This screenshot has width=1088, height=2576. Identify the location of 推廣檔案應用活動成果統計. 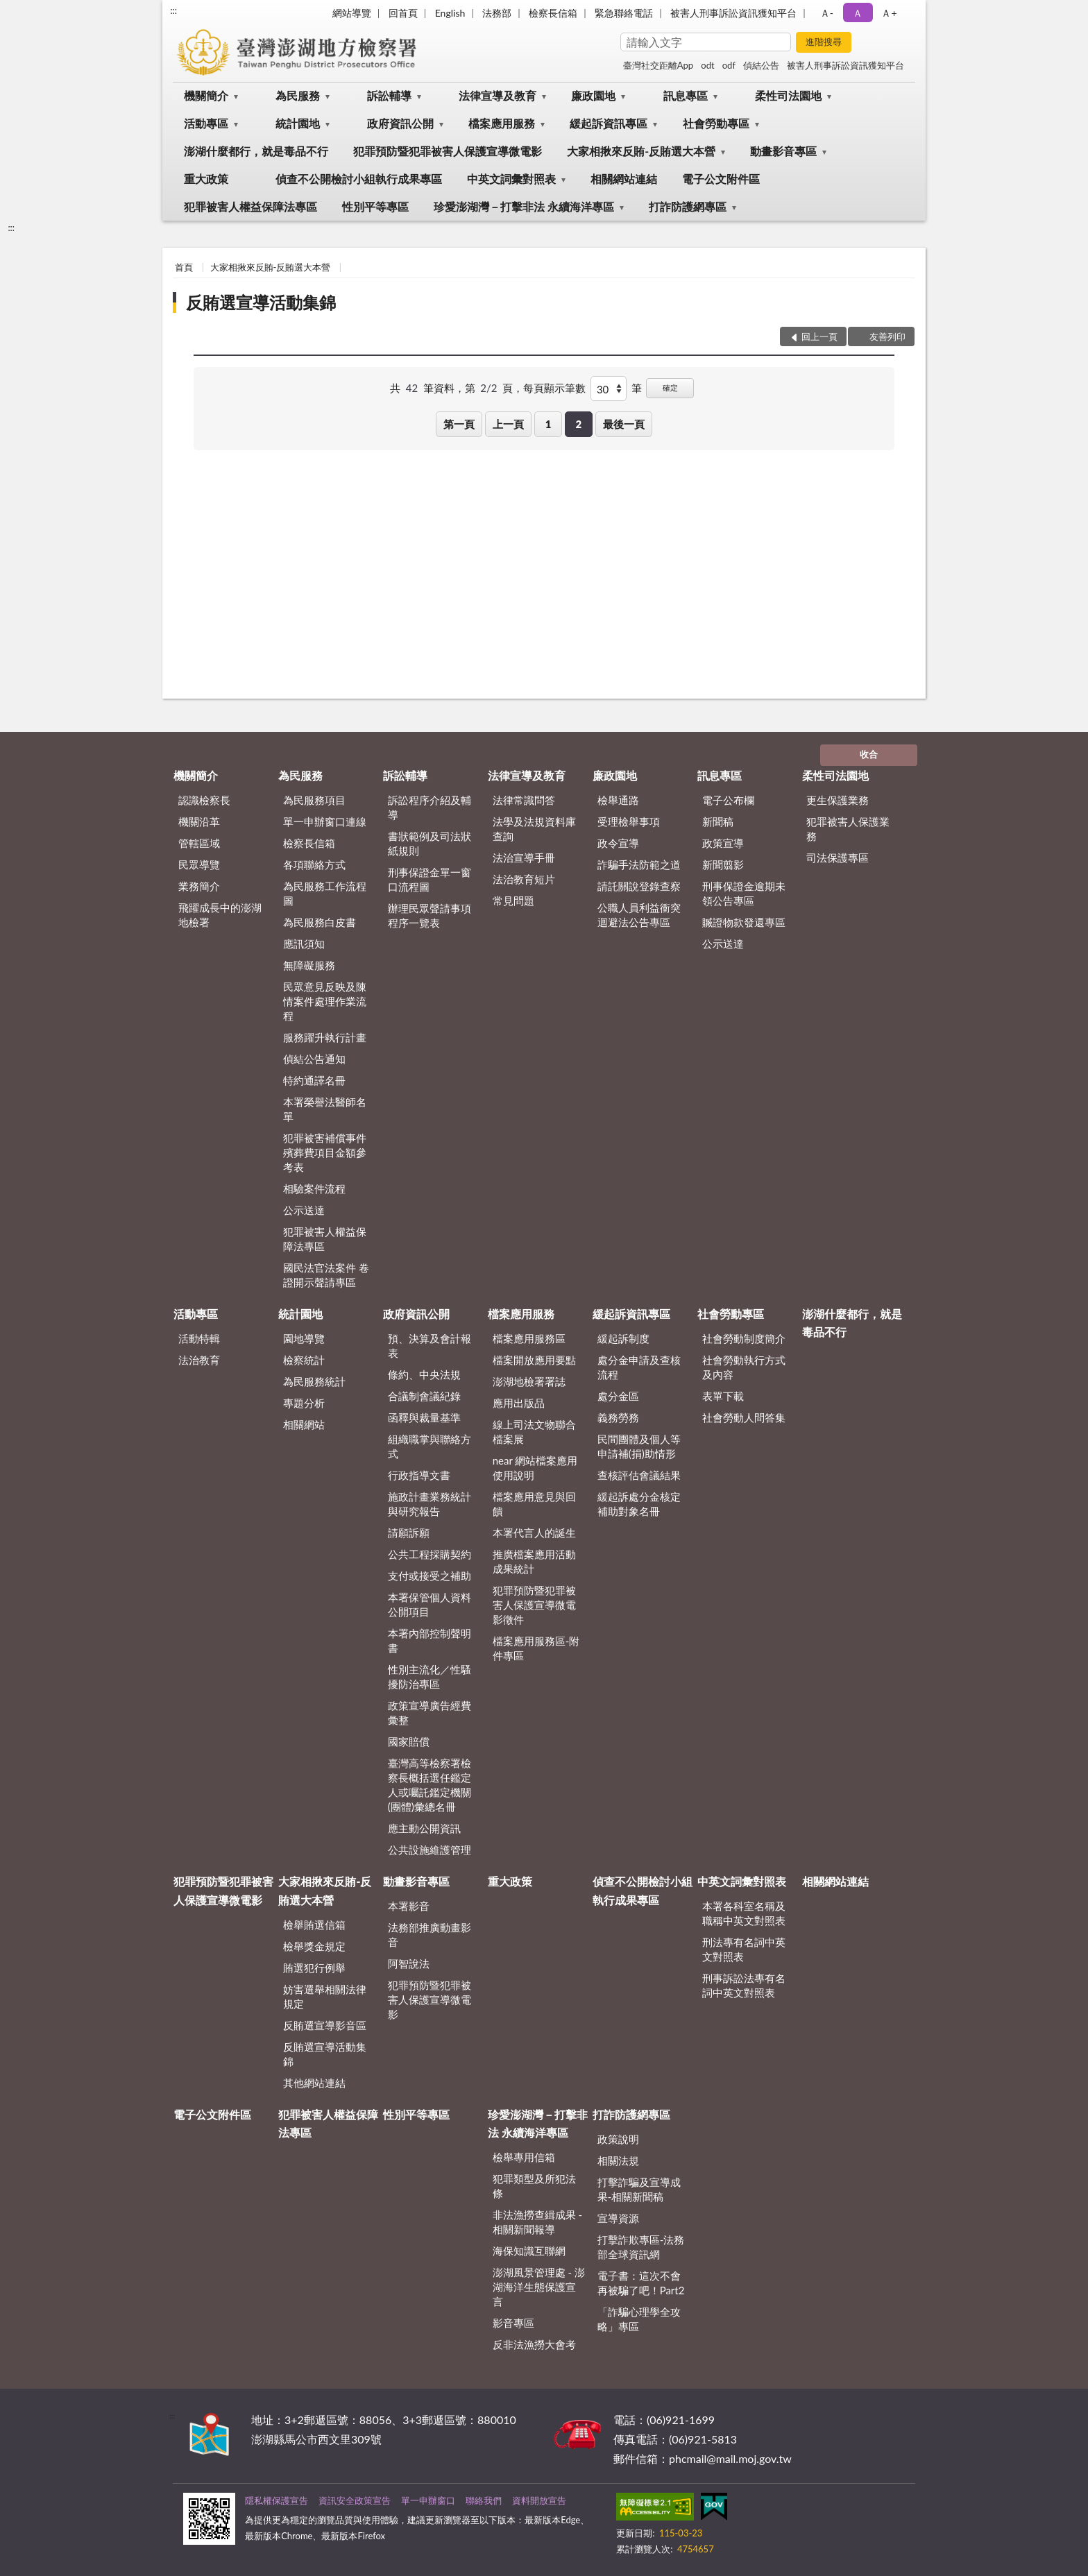
(534, 1561).